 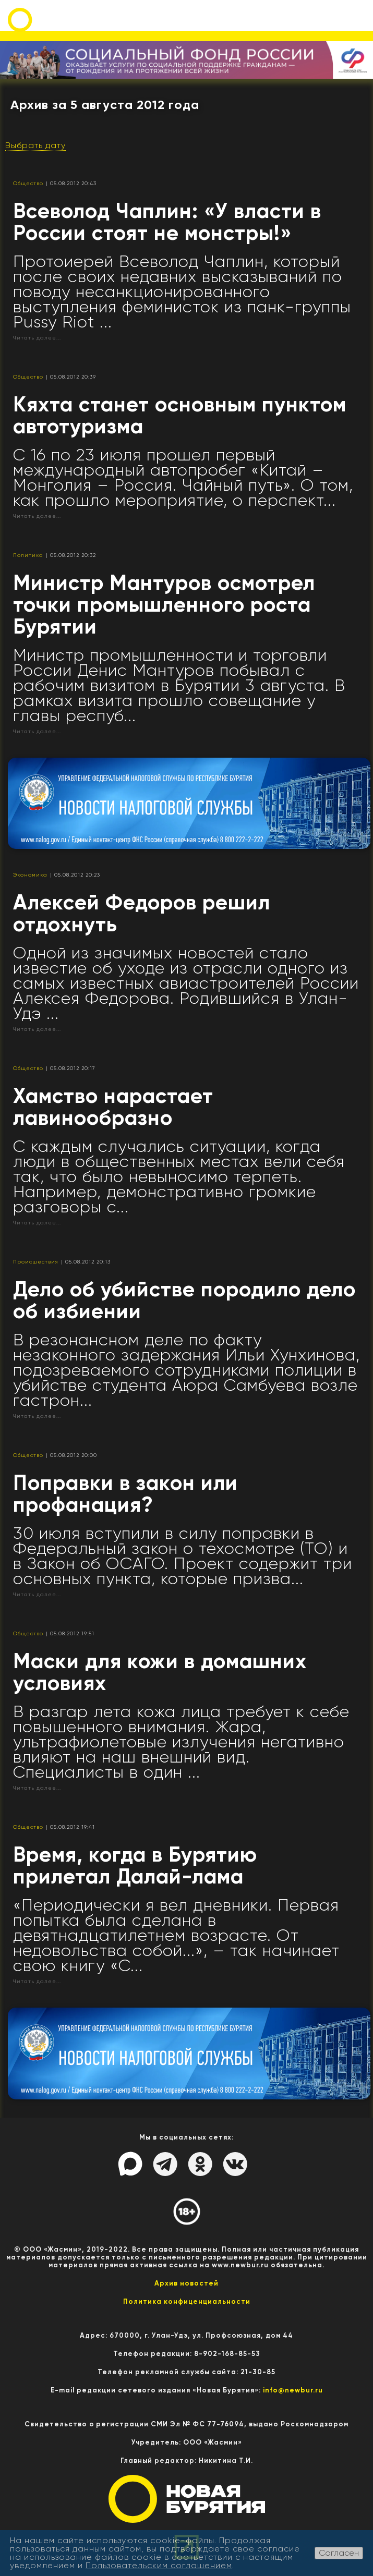 I want to click on Министр Мантуров осмотрел точки промышленного роста Бурятии, so click(x=164, y=604).